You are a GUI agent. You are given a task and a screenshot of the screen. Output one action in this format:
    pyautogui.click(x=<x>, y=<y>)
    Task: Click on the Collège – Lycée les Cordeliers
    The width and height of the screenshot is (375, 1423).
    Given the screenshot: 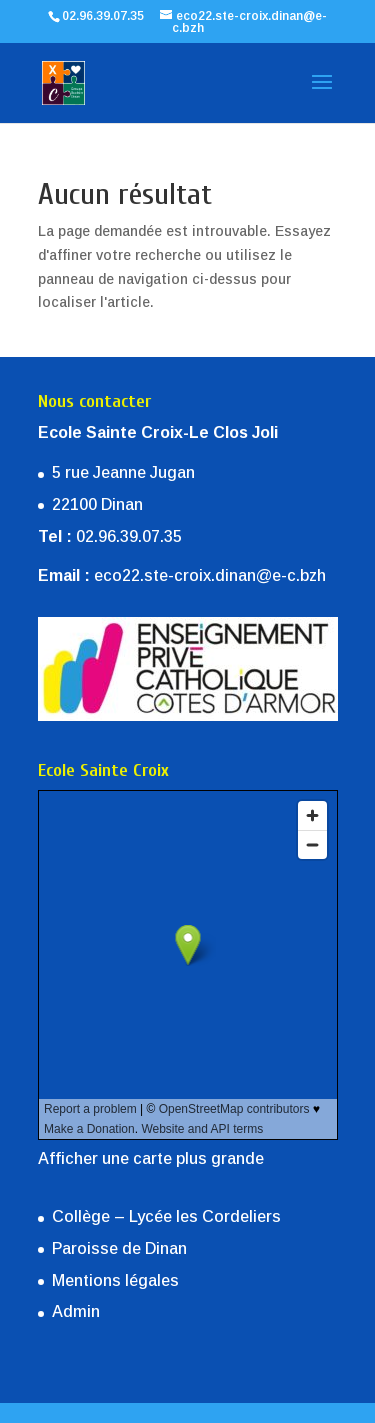 What is the action you would take?
    pyautogui.click(x=166, y=1216)
    